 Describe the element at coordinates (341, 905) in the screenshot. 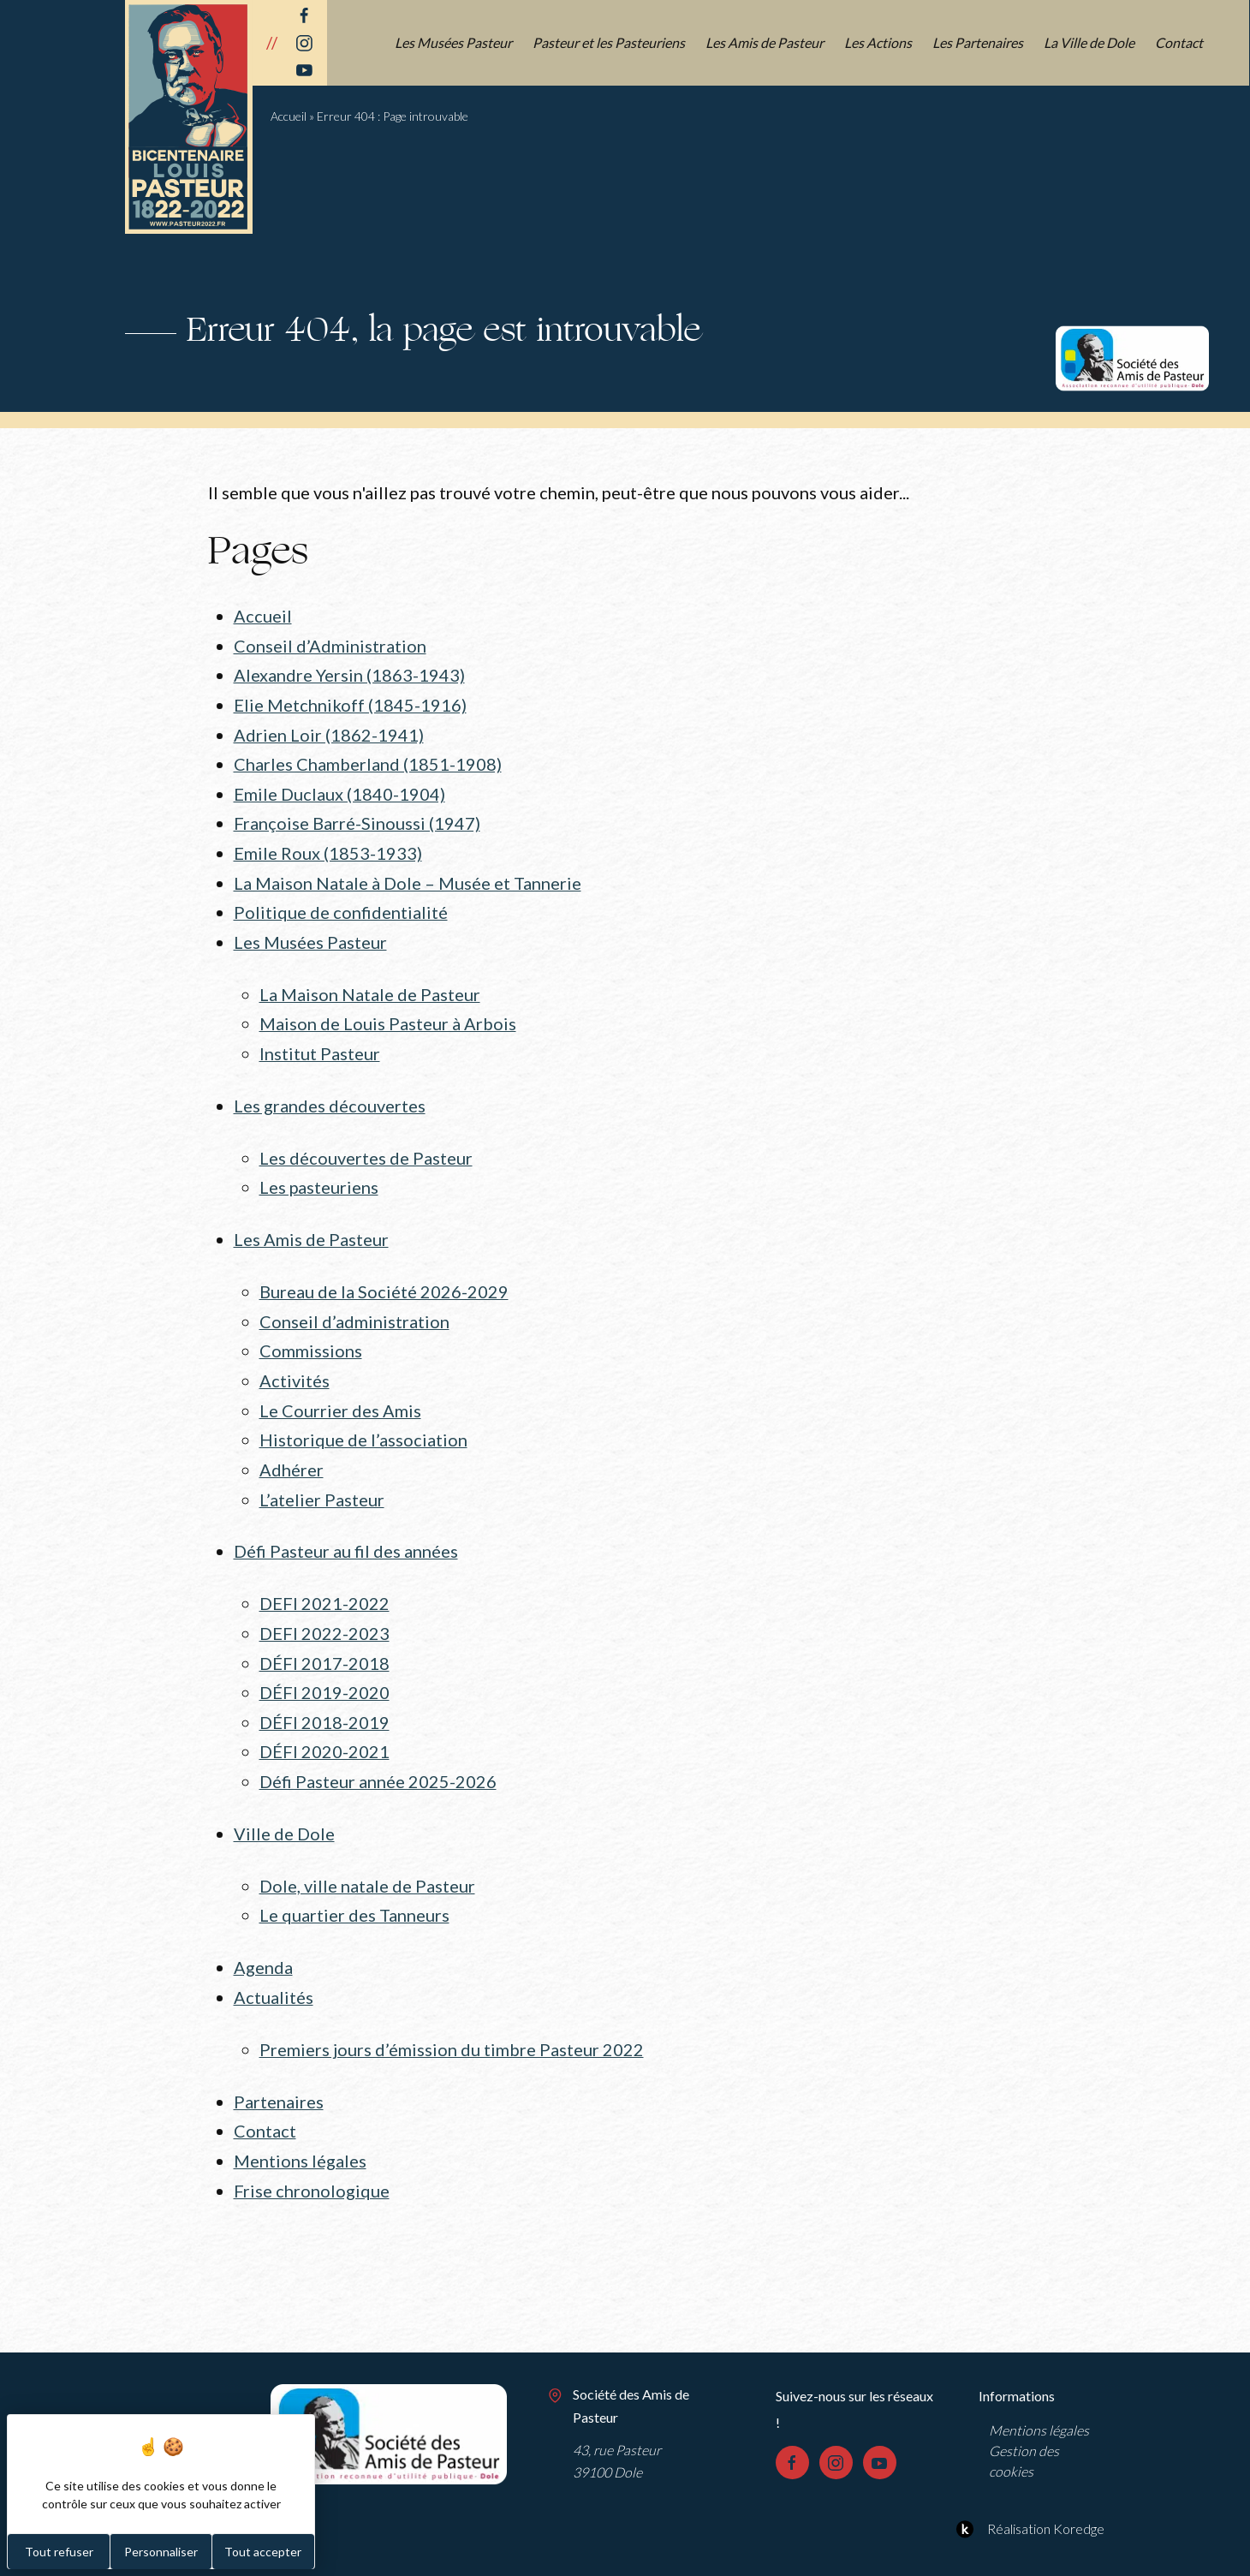

I see `Politique de confidentialité` at that location.